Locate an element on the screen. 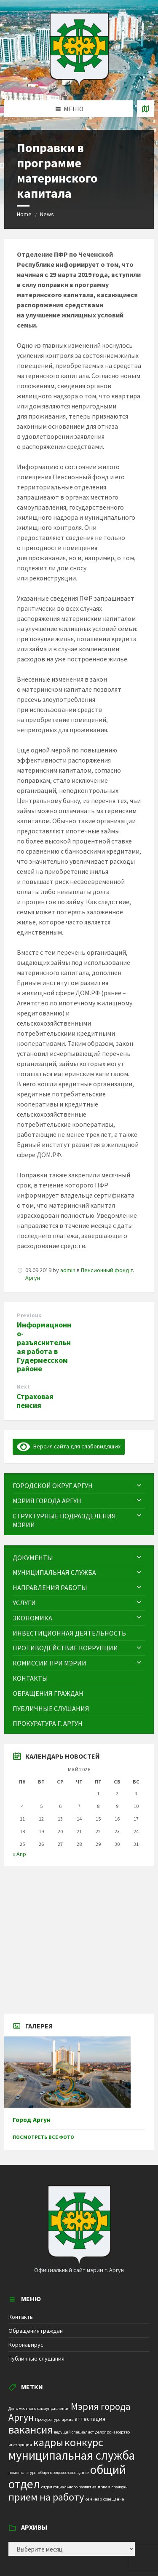 Image resolution: width=158 pixels, height=2576 pixels. Публичные слушания is located at coordinates (36, 2358).